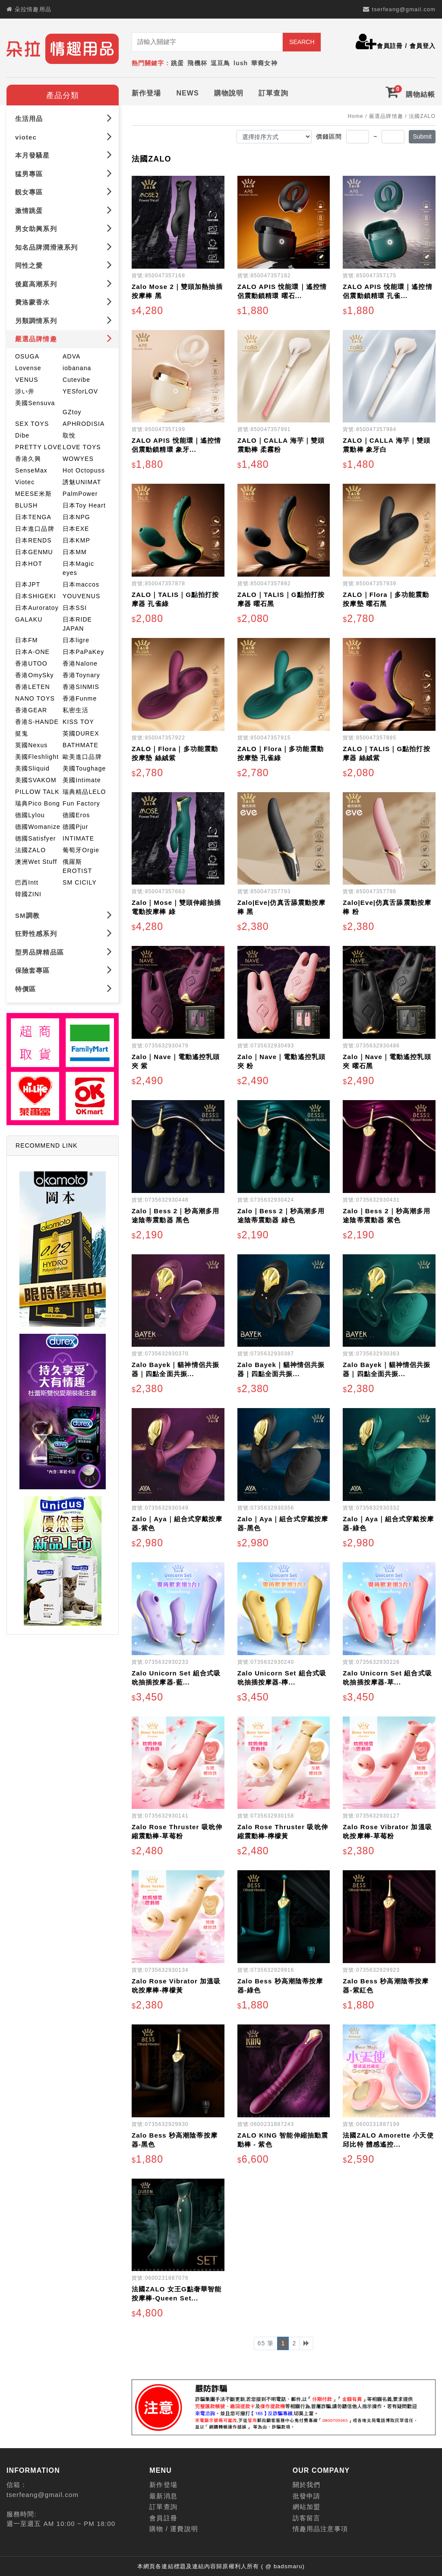 The height and width of the screenshot is (2576, 442). Describe the element at coordinates (31, 661) in the screenshot. I see `香港UTOO` at that location.